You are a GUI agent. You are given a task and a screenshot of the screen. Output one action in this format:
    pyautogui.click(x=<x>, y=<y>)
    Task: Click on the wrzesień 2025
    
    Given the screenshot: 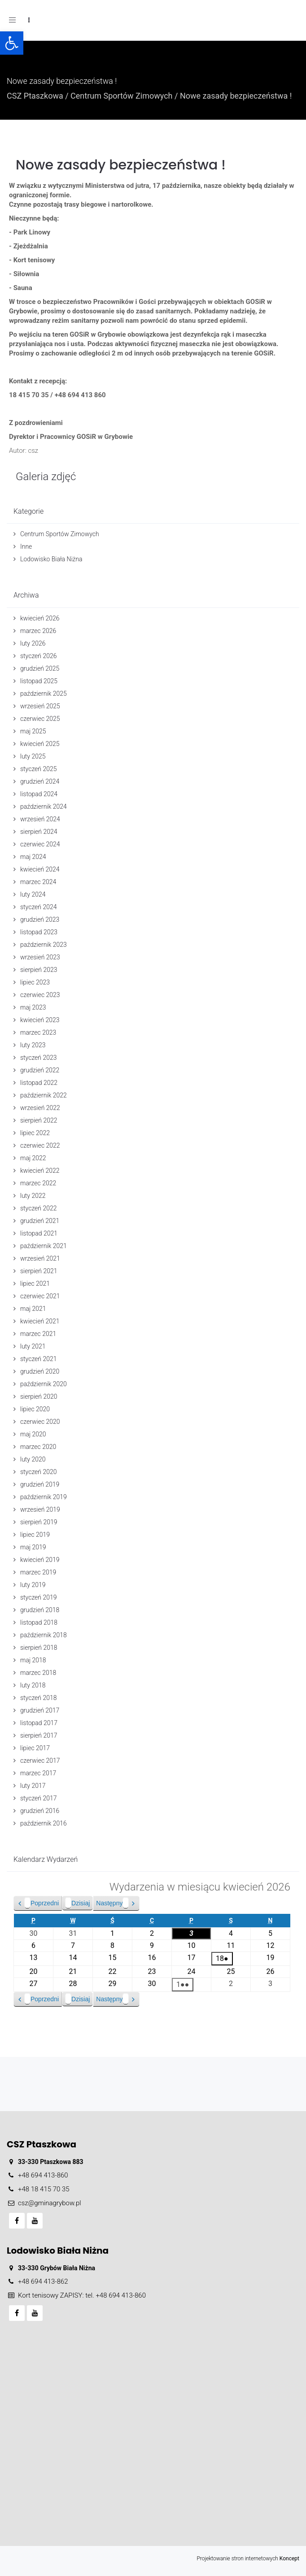 What is the action you would take?
    pyautogui.click(x=40, y=706)
    